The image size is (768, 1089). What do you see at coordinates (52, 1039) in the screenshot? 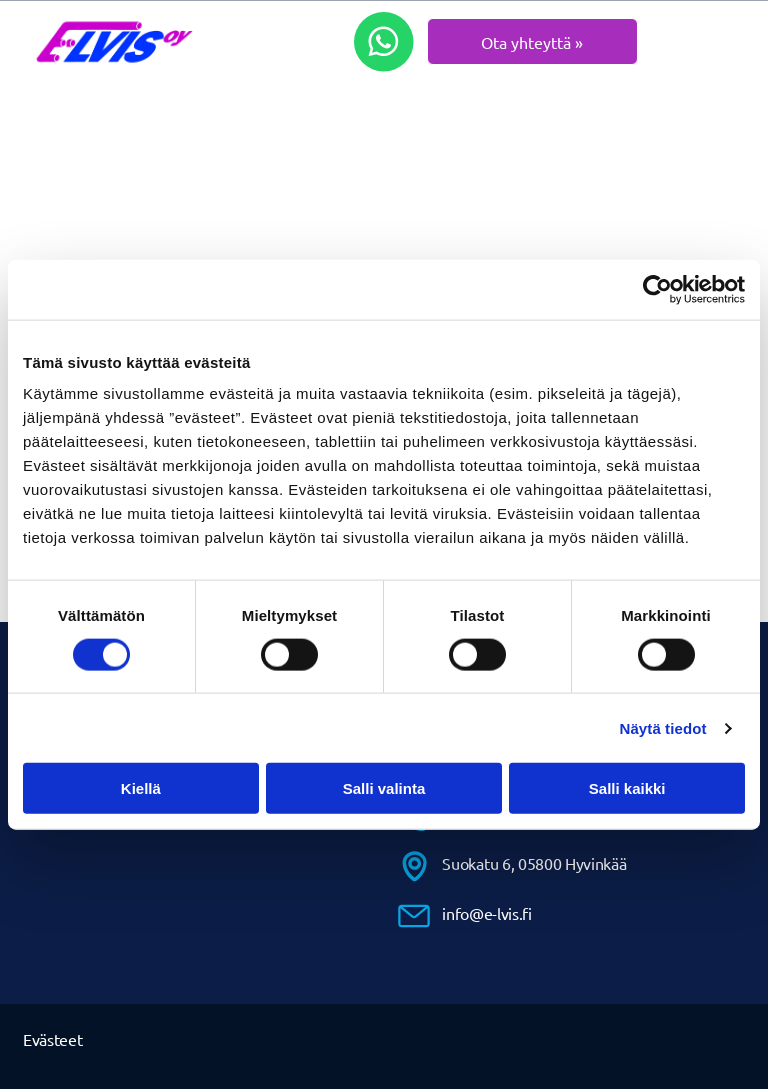
I see `Evästeet` at bounding box center [52, 1039].